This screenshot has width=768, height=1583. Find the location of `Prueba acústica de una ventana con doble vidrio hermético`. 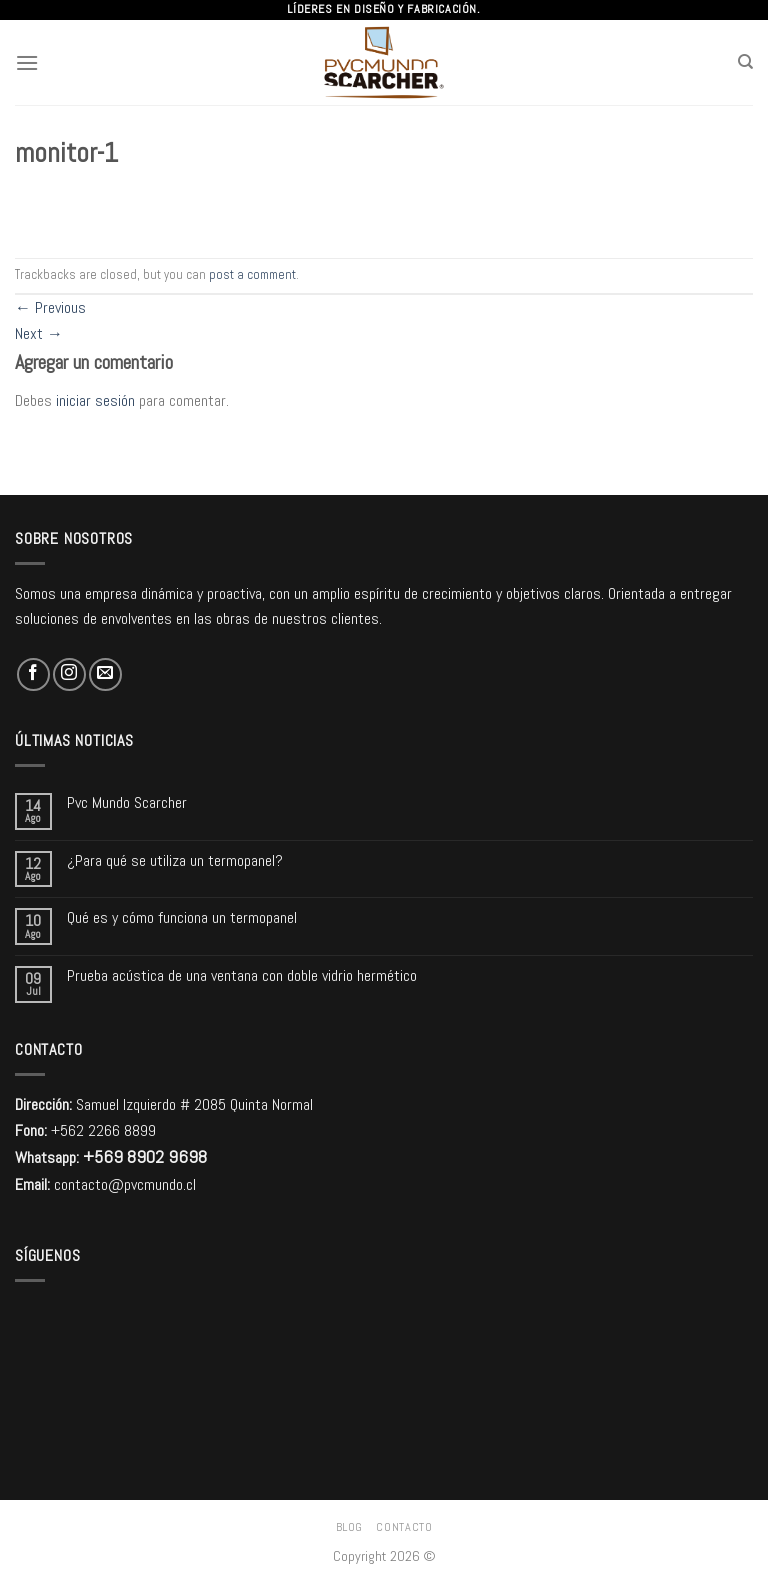

Prueba acústica de una ventana con doble vidrio hermético is located at coordinates (242, 975).